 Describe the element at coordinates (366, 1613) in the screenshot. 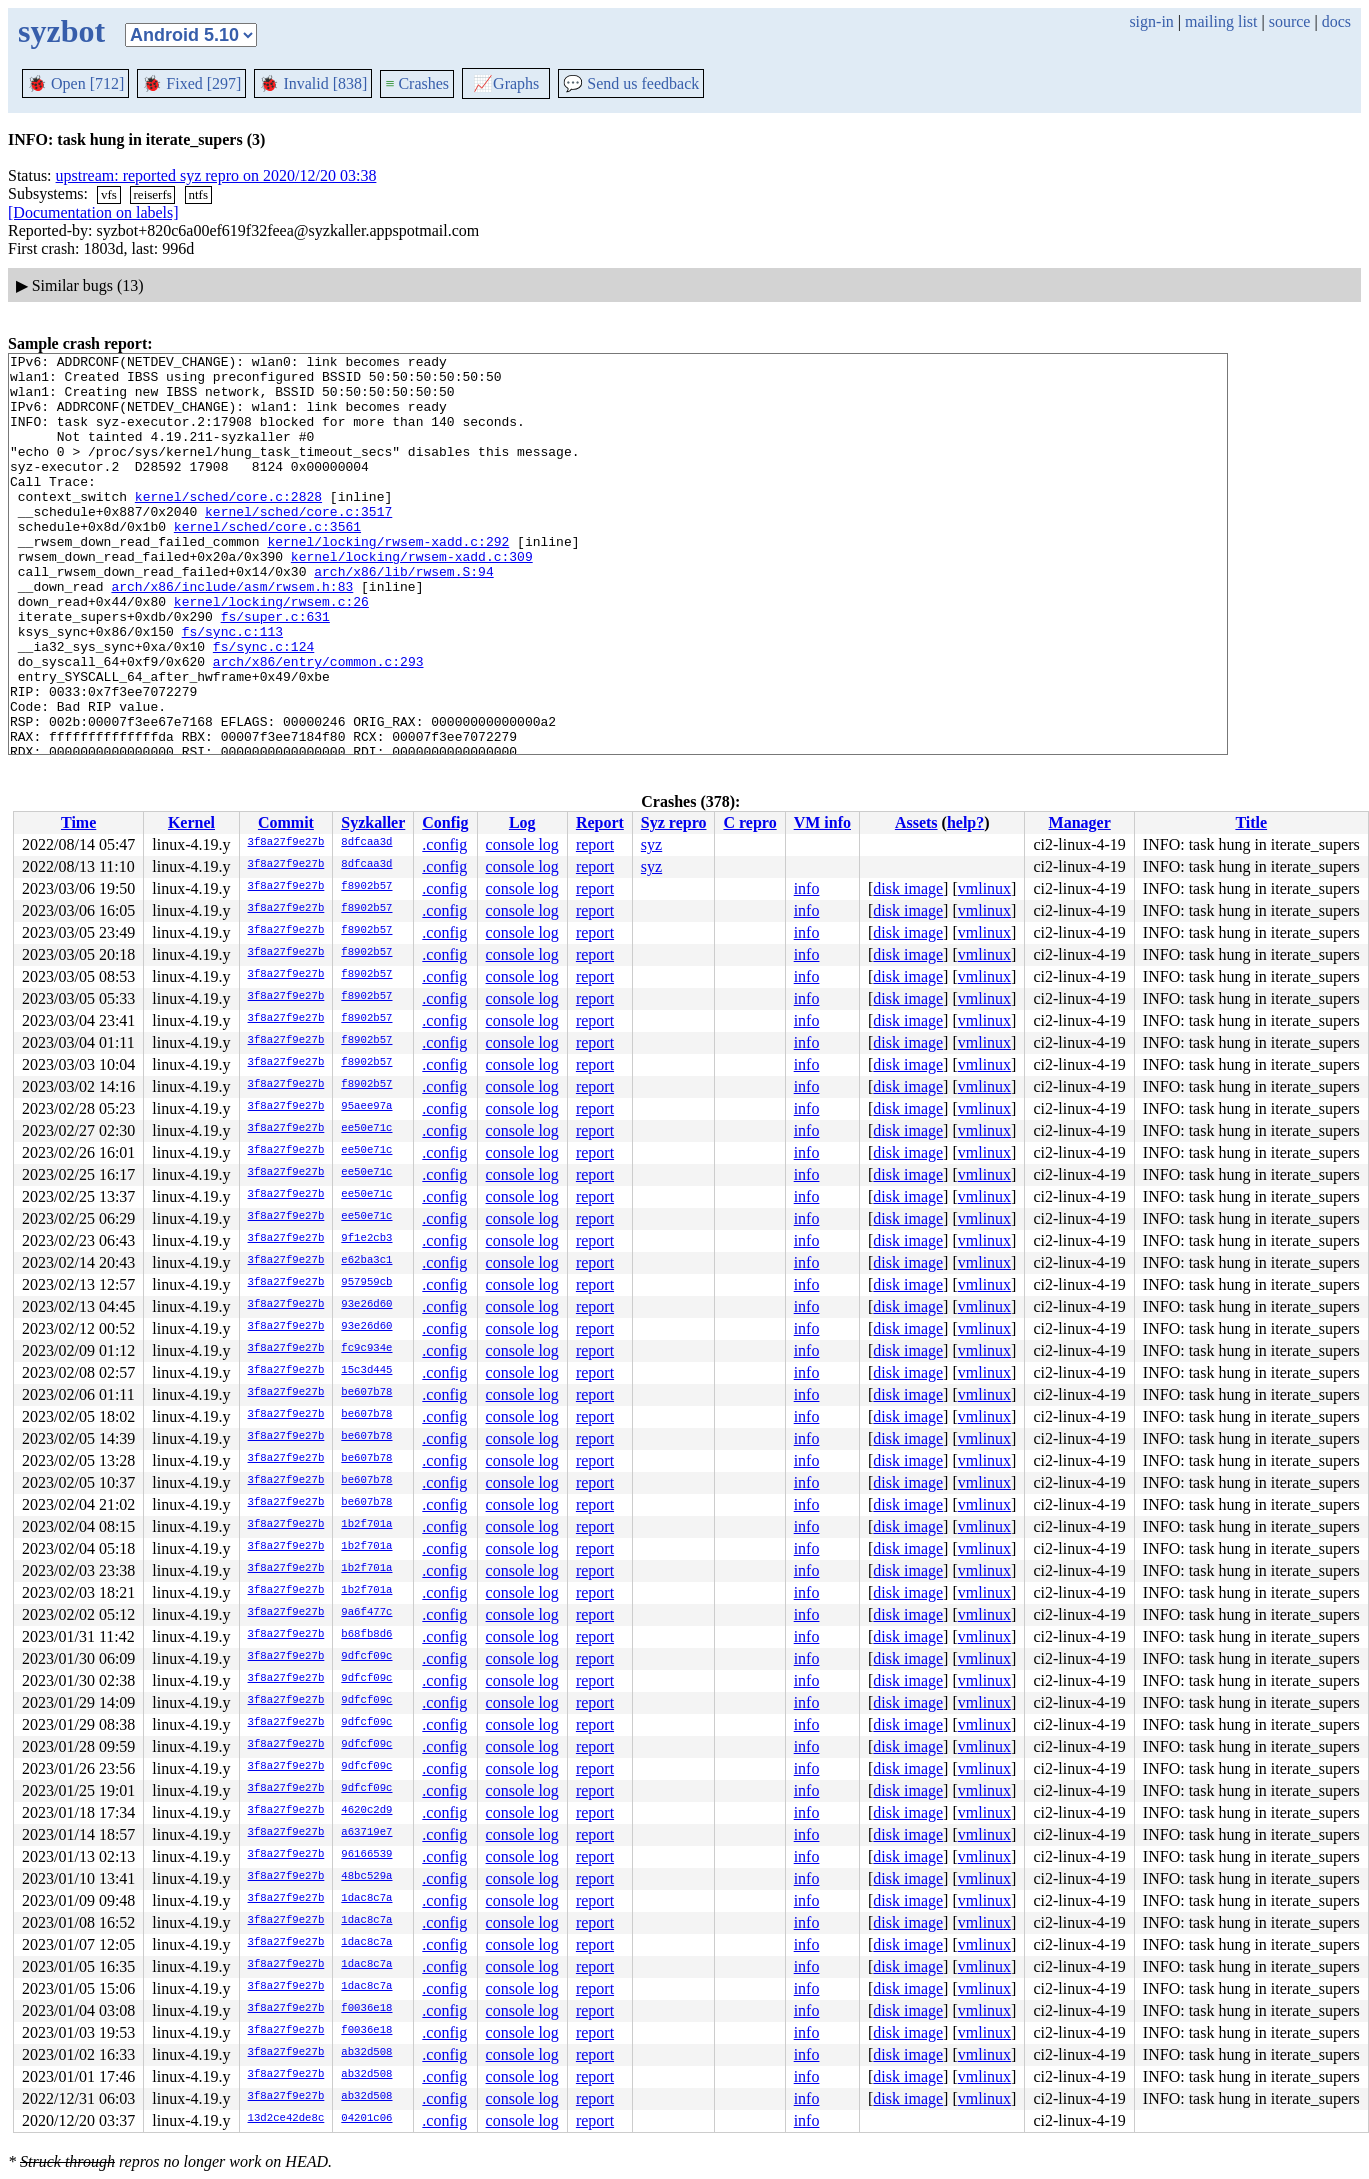

I see `9a6f477c` at that location.